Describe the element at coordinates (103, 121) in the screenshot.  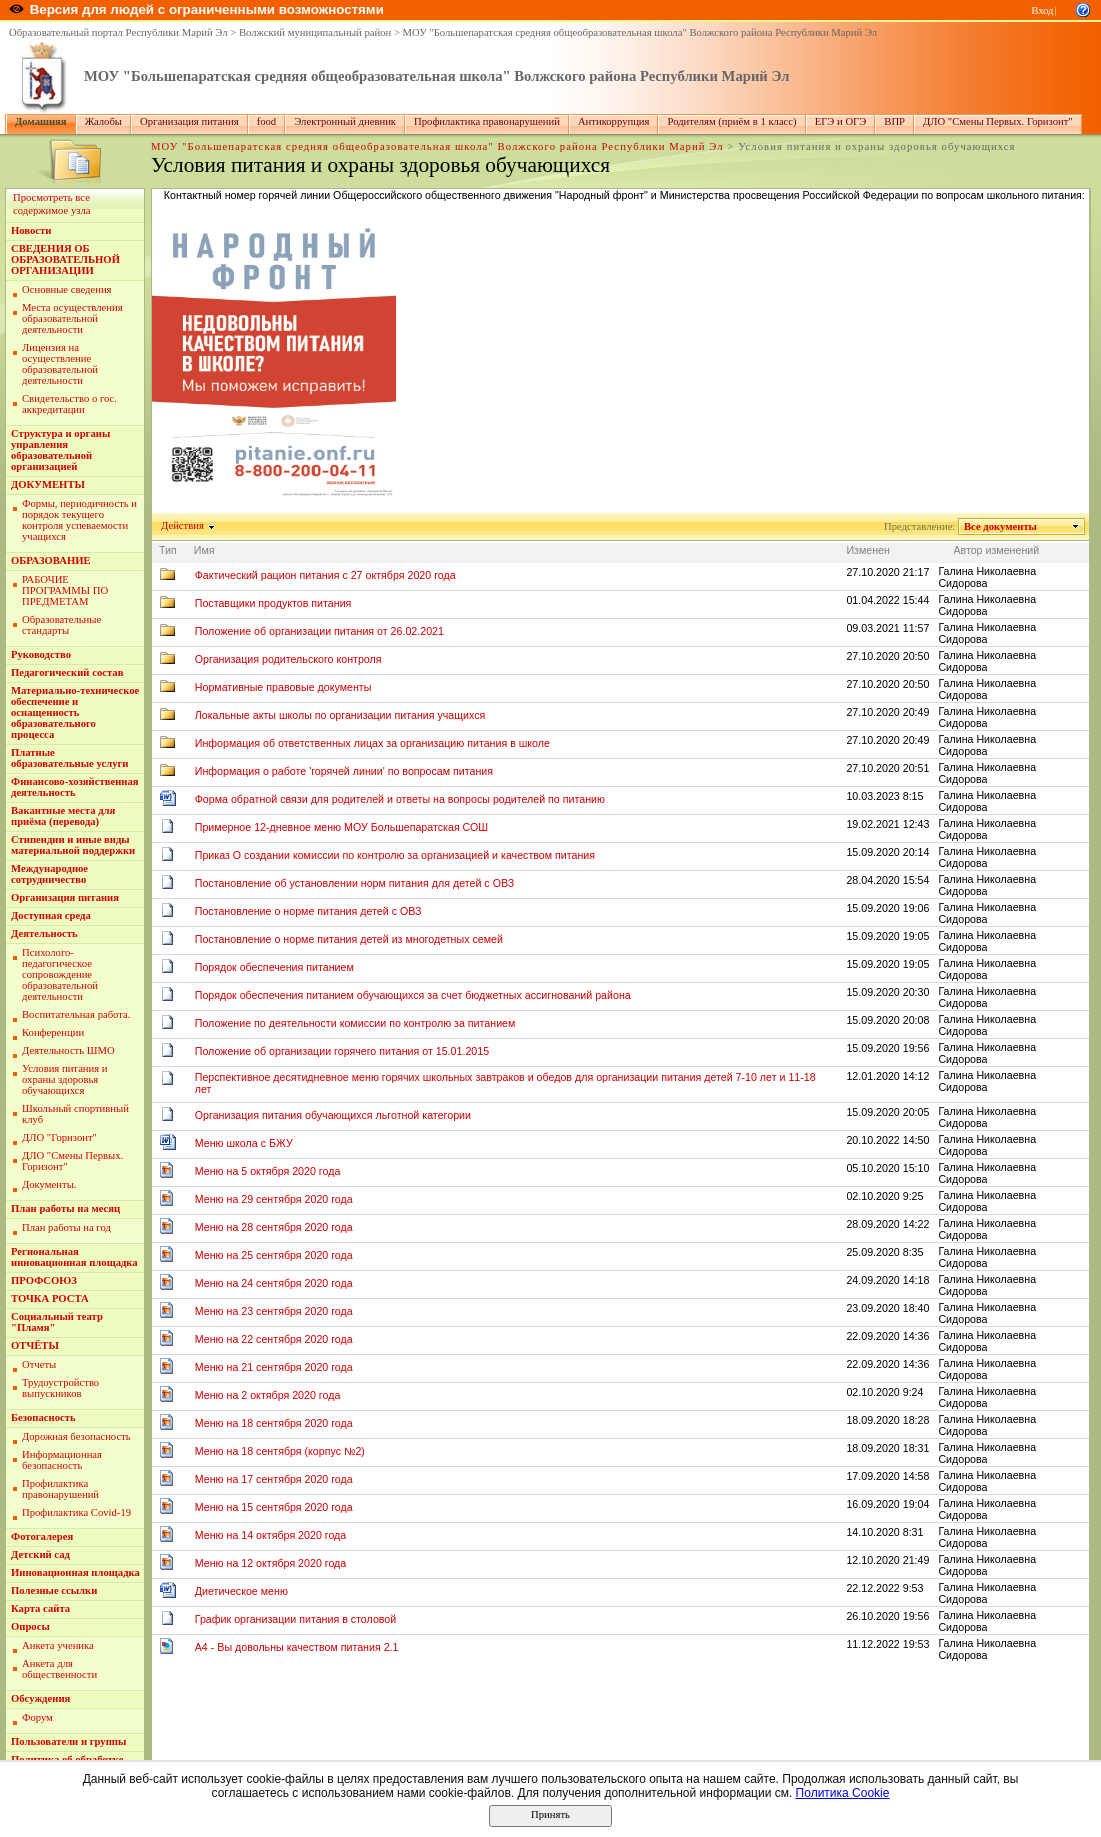
I see `Жалобы` at that location.